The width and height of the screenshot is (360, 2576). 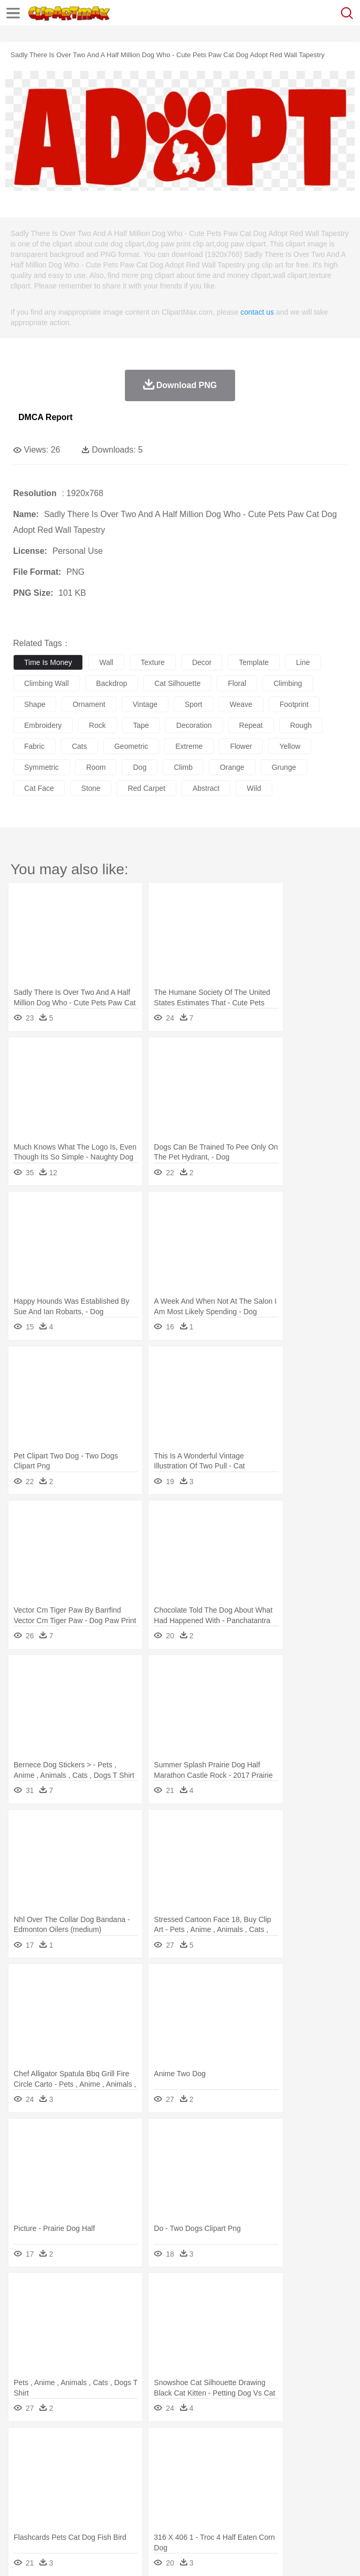 I want to click on Grass, so click(x=280, y=2446).